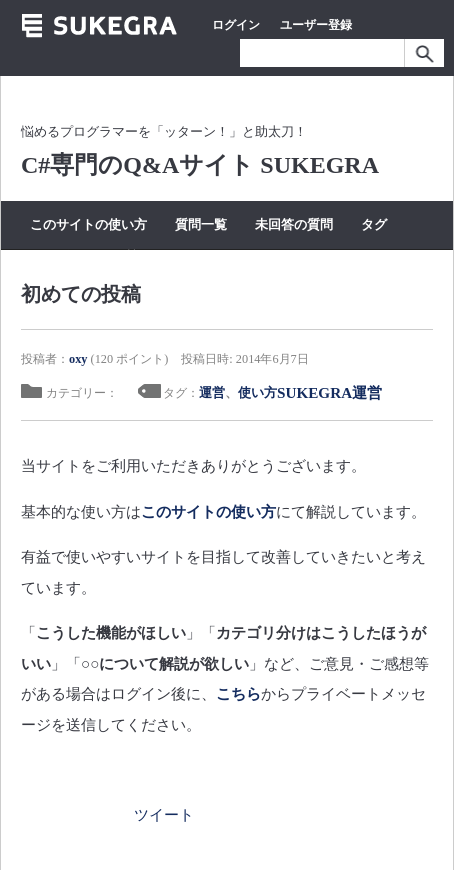 Image resolution: width=454 pixels, height=870 pixels. What do you see at coordinates (62, 256) in the screenshot?
I see `カテゴリー` at bounding box center [62, 256].